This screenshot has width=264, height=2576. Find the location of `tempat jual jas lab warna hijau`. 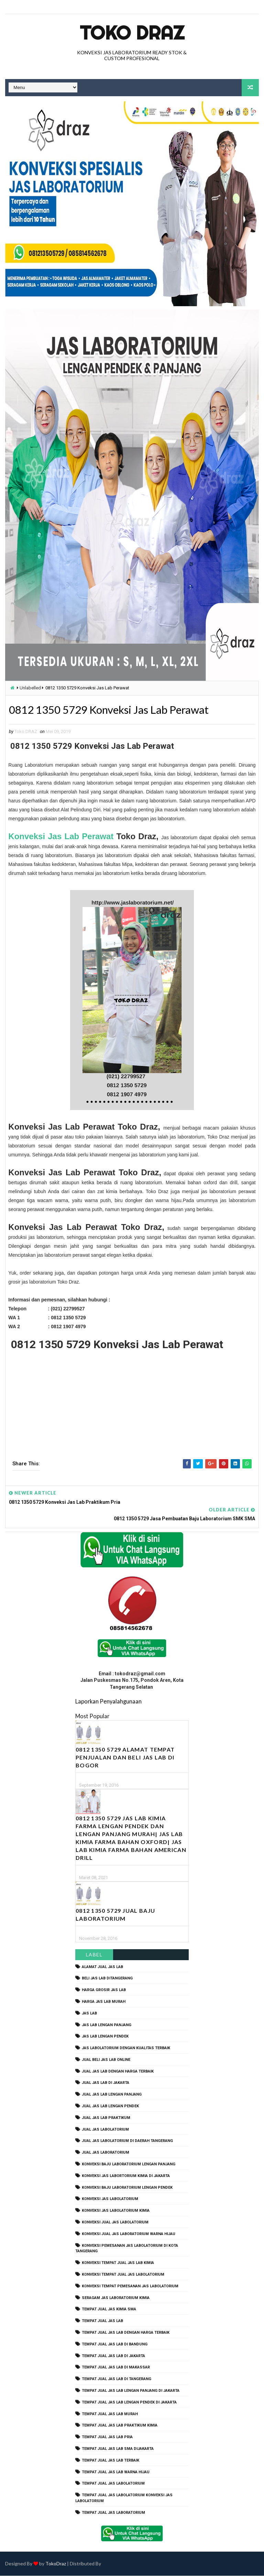

tempat jual jas lab warna hijau is located at coordinates (116, 2472).